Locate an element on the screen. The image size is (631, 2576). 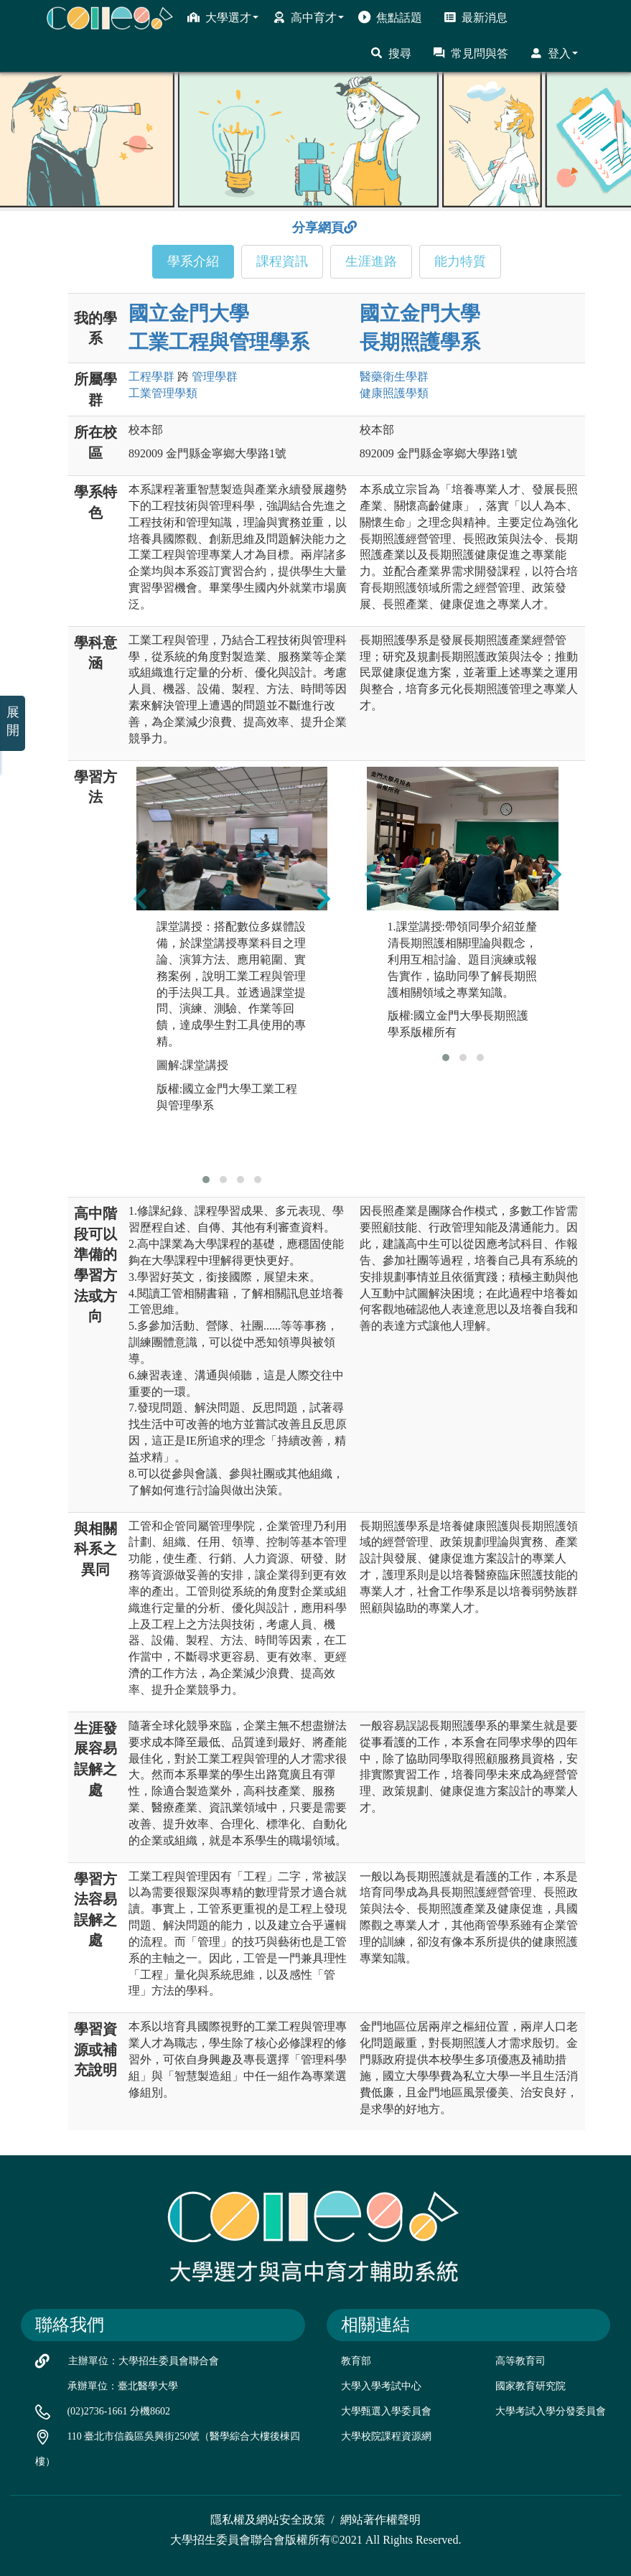
大學甄選入學委員會 is located at coordinates (386, 2411).